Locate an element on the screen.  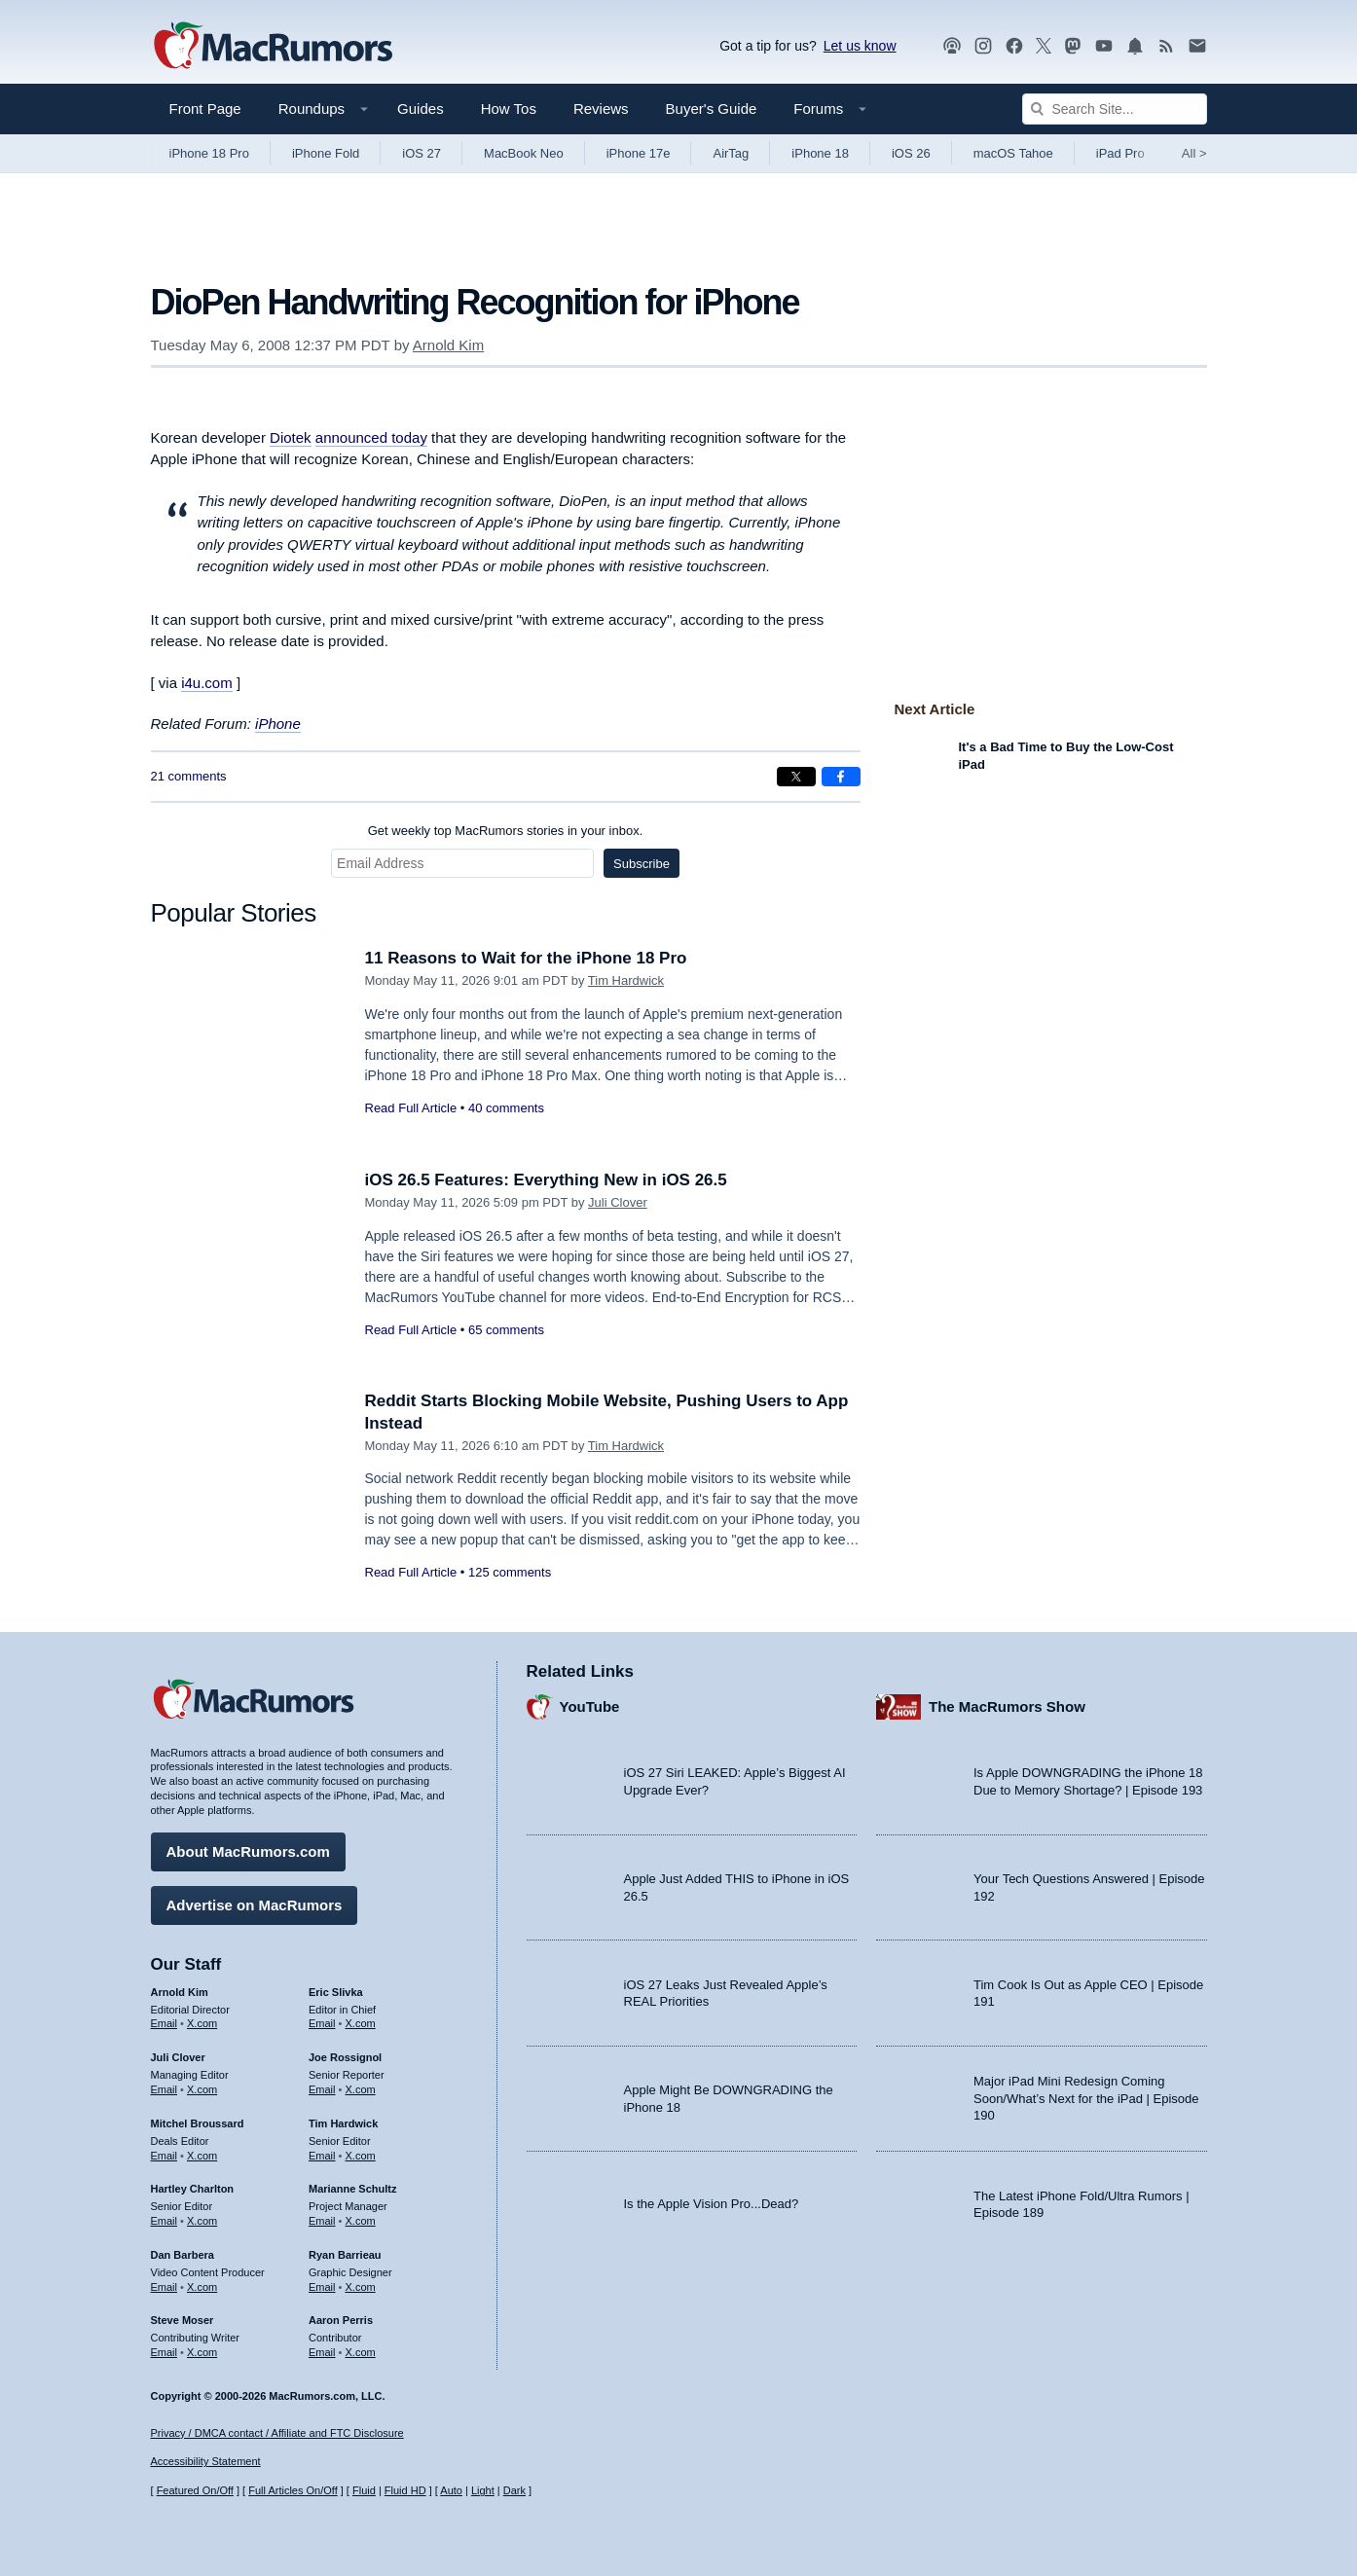
Accessibility Statement is located at coordinates (206, 2461).